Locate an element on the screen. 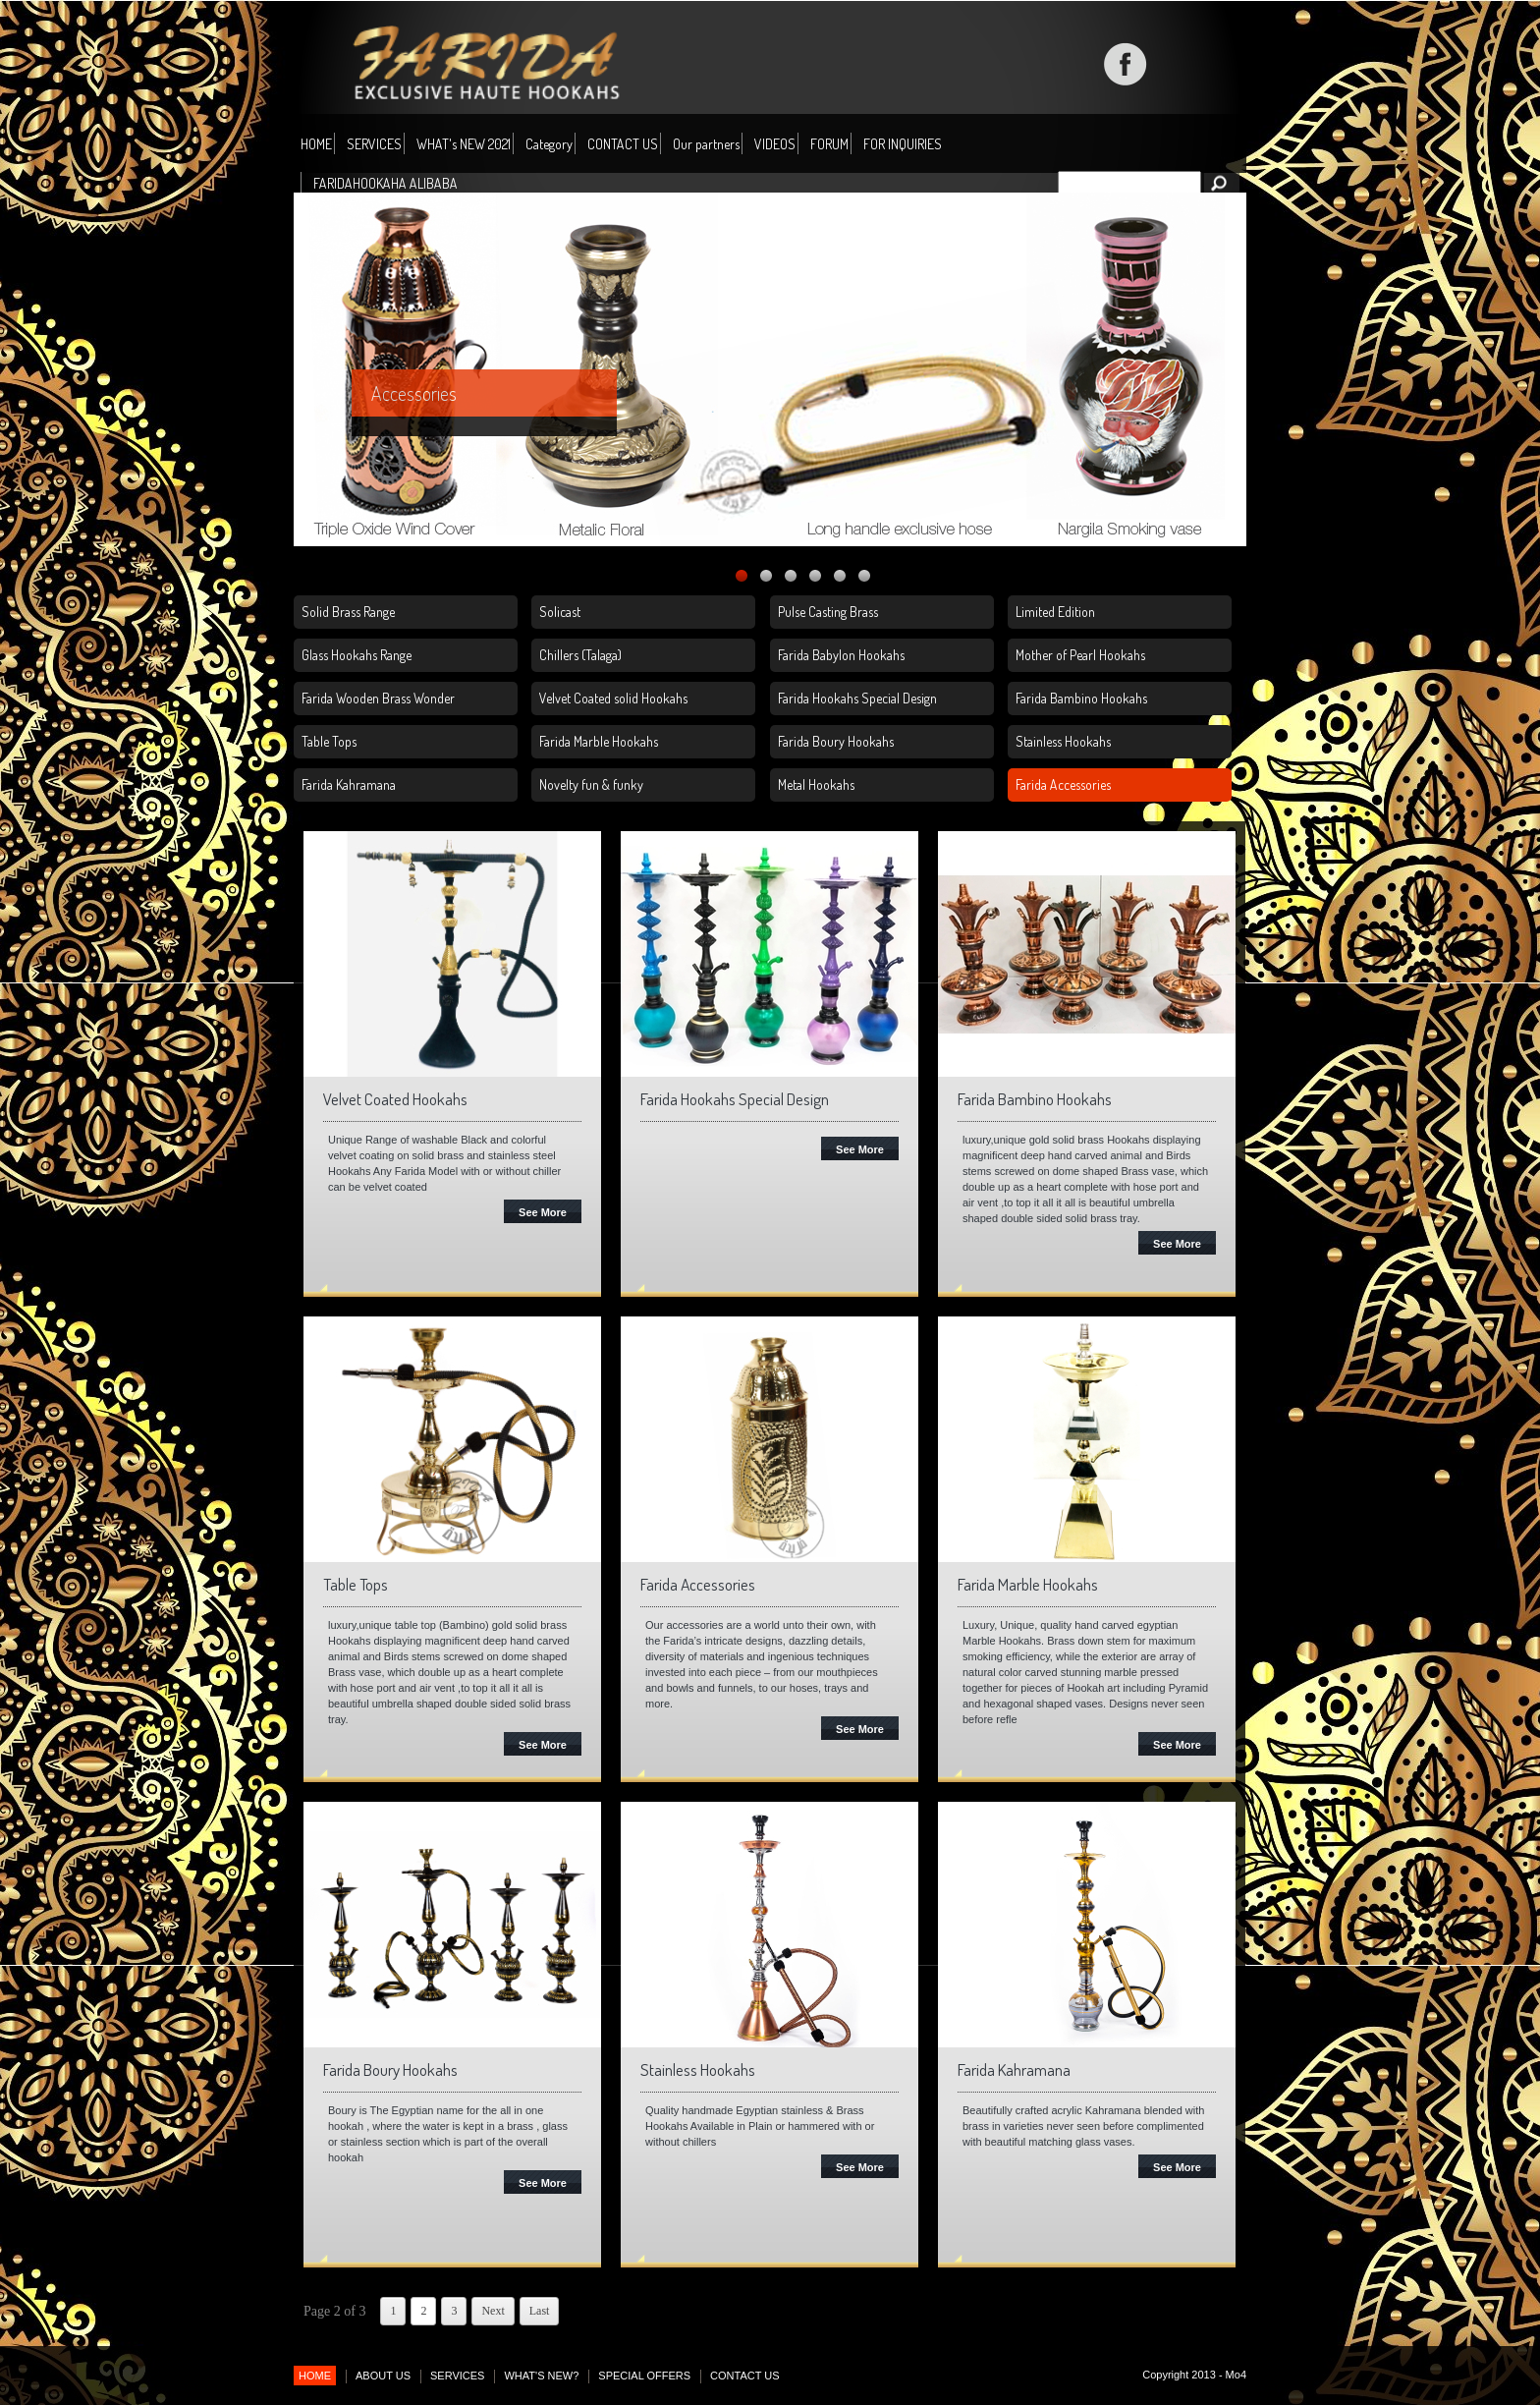 This screenshot has height=2405, width=1540. Table Tops is located at coordinates (329, 741).